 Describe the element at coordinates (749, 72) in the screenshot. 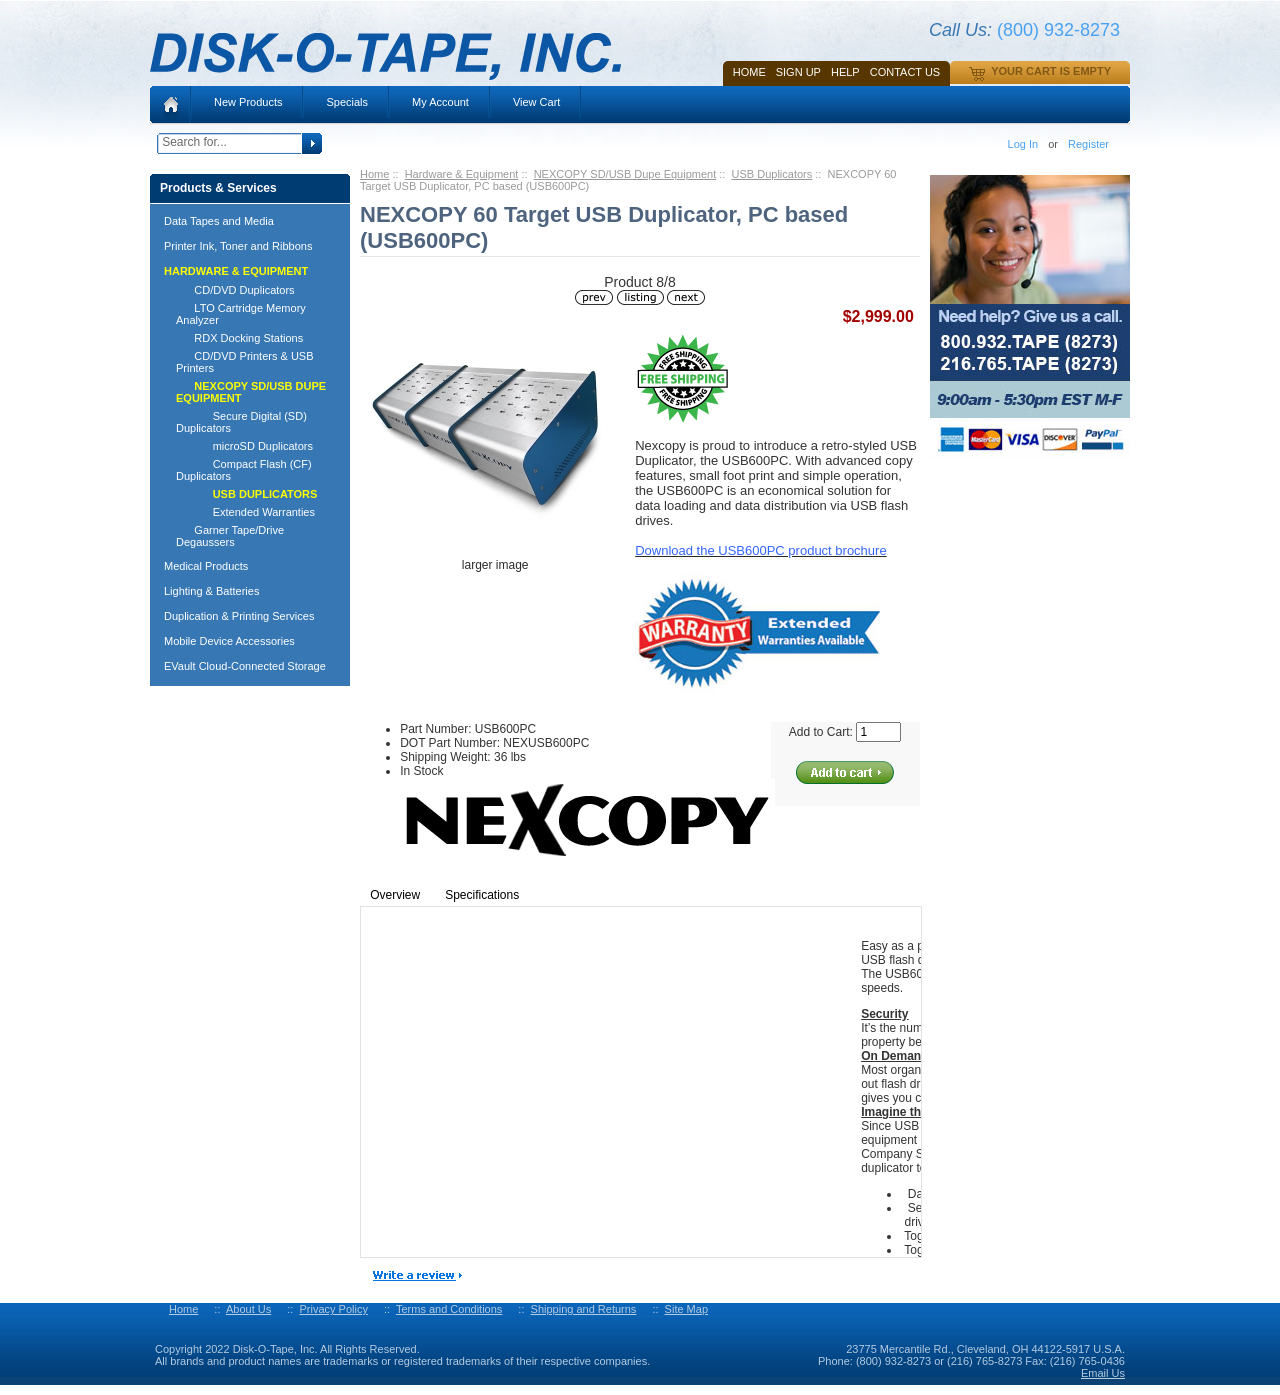

I see `Home` at that location.